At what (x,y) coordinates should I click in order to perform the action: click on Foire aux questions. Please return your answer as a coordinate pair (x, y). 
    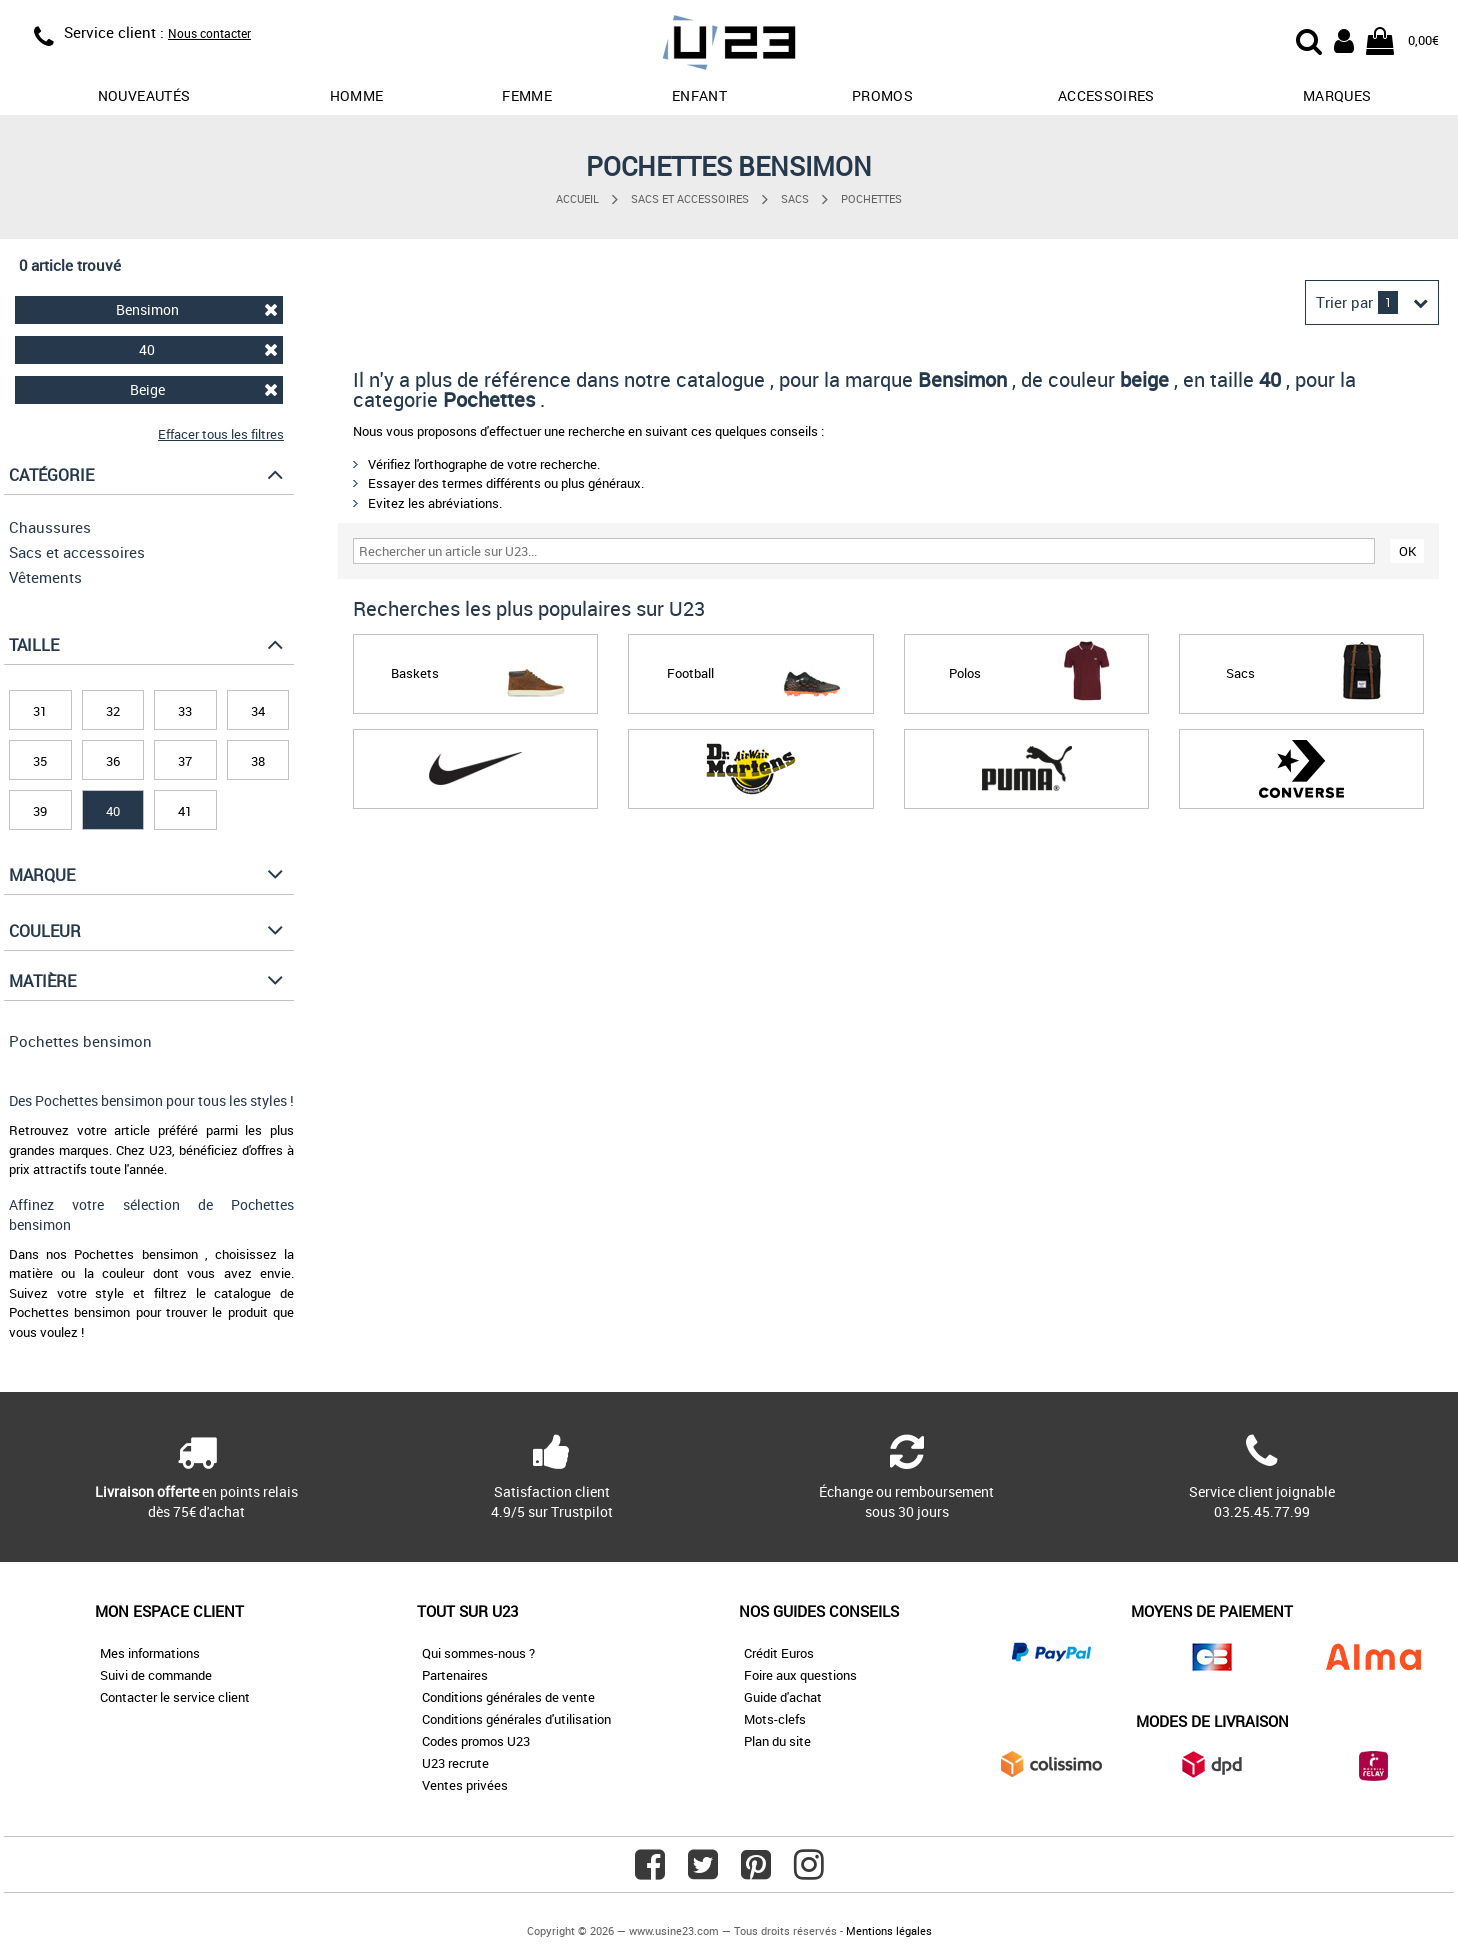
    Looking at the image, I should click on (800, 1675).